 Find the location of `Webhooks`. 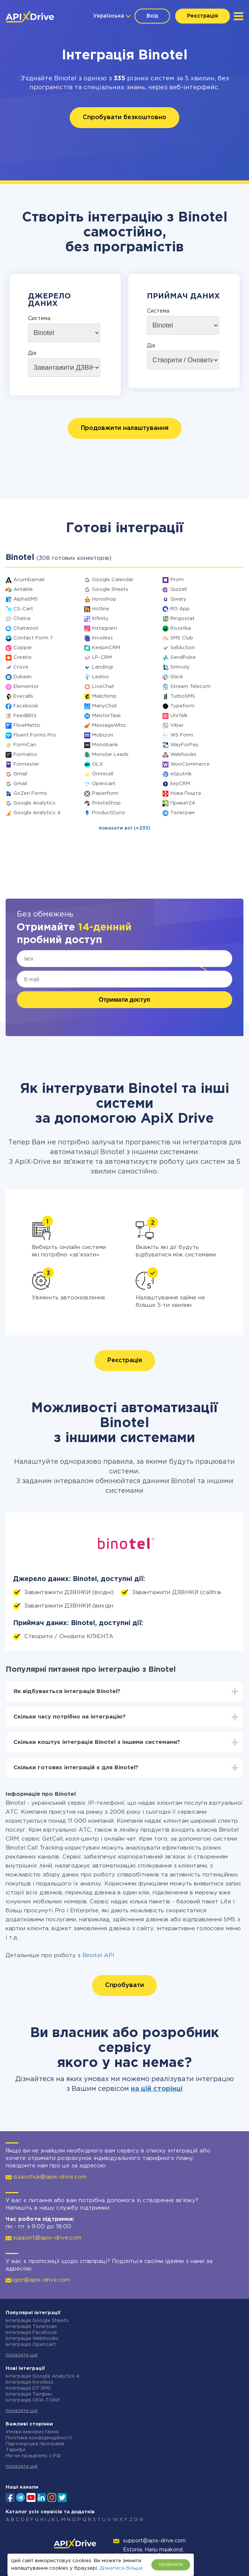

Webhooks is located at coordinates (183, 755).